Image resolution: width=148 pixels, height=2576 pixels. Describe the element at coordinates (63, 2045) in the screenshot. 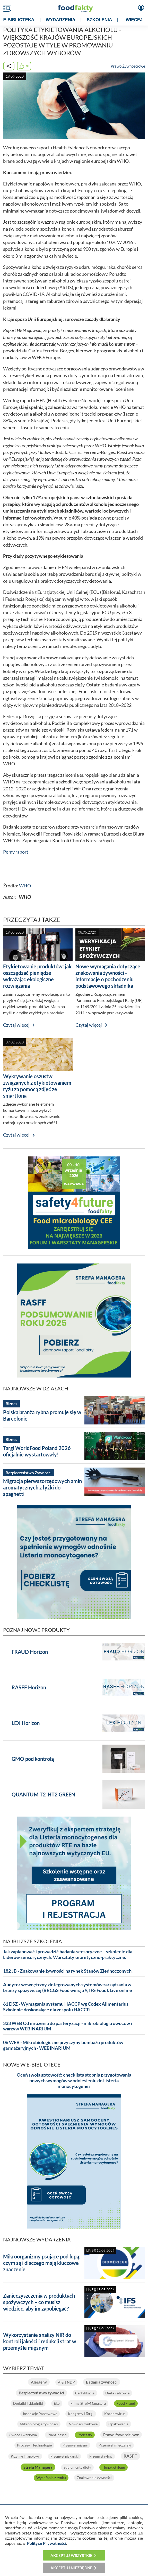

I see `06 WEB - Mikrobiologiczne przyczyny bombażu produktów garmażeryjnych - WEBINARIUM` at that location.